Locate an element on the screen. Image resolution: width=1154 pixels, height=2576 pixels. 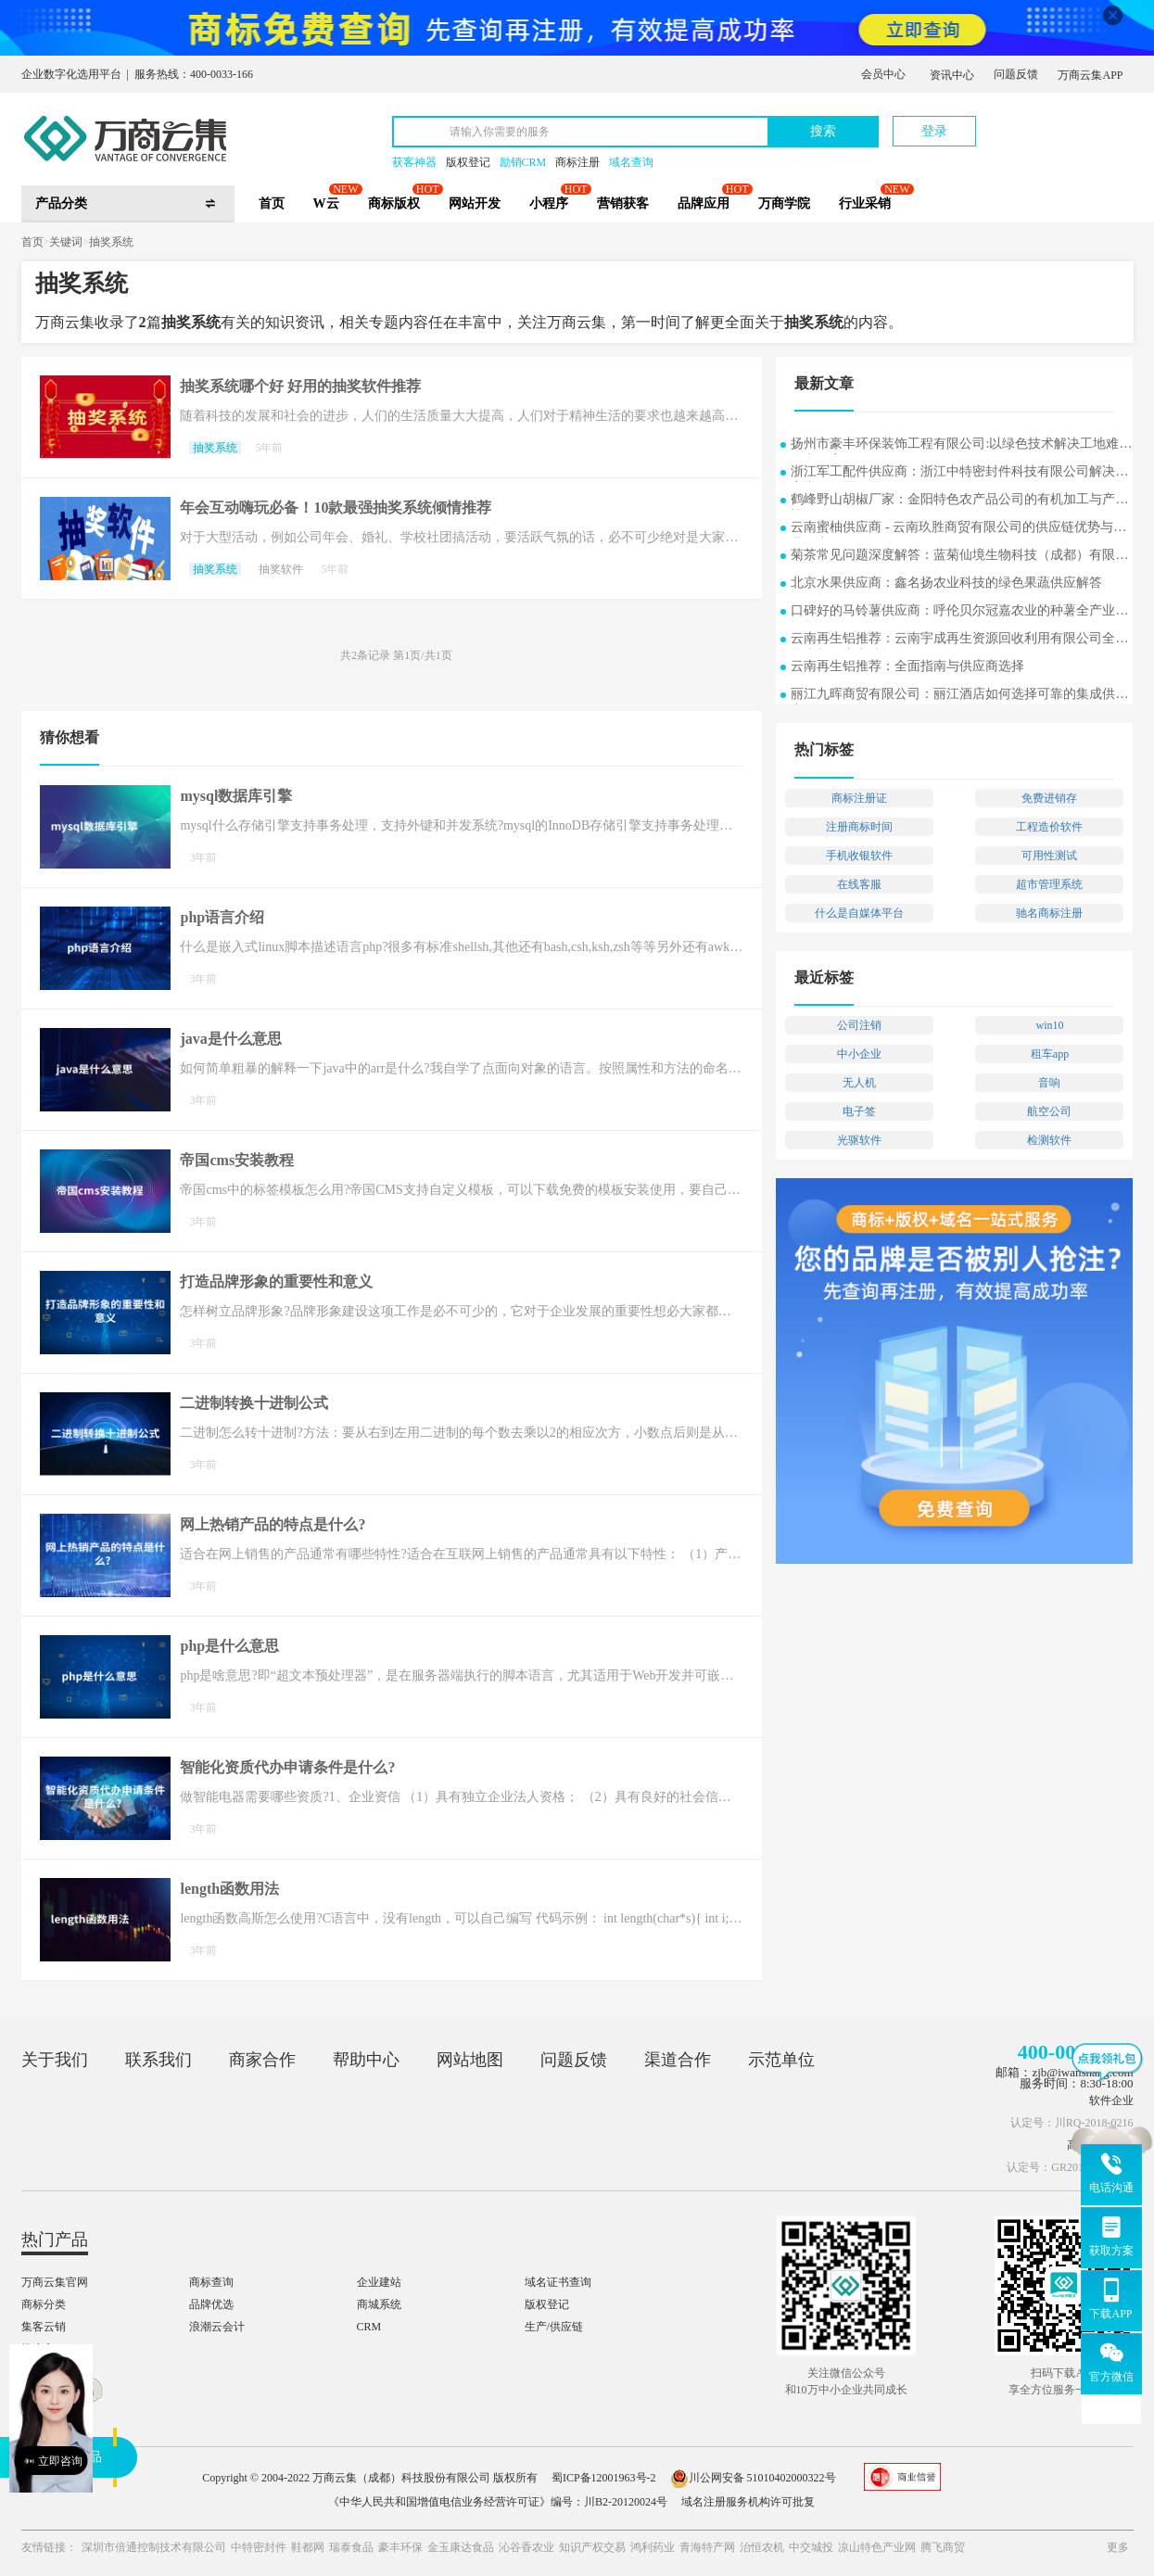
中交城投 is located at coordinates (811, 2547).